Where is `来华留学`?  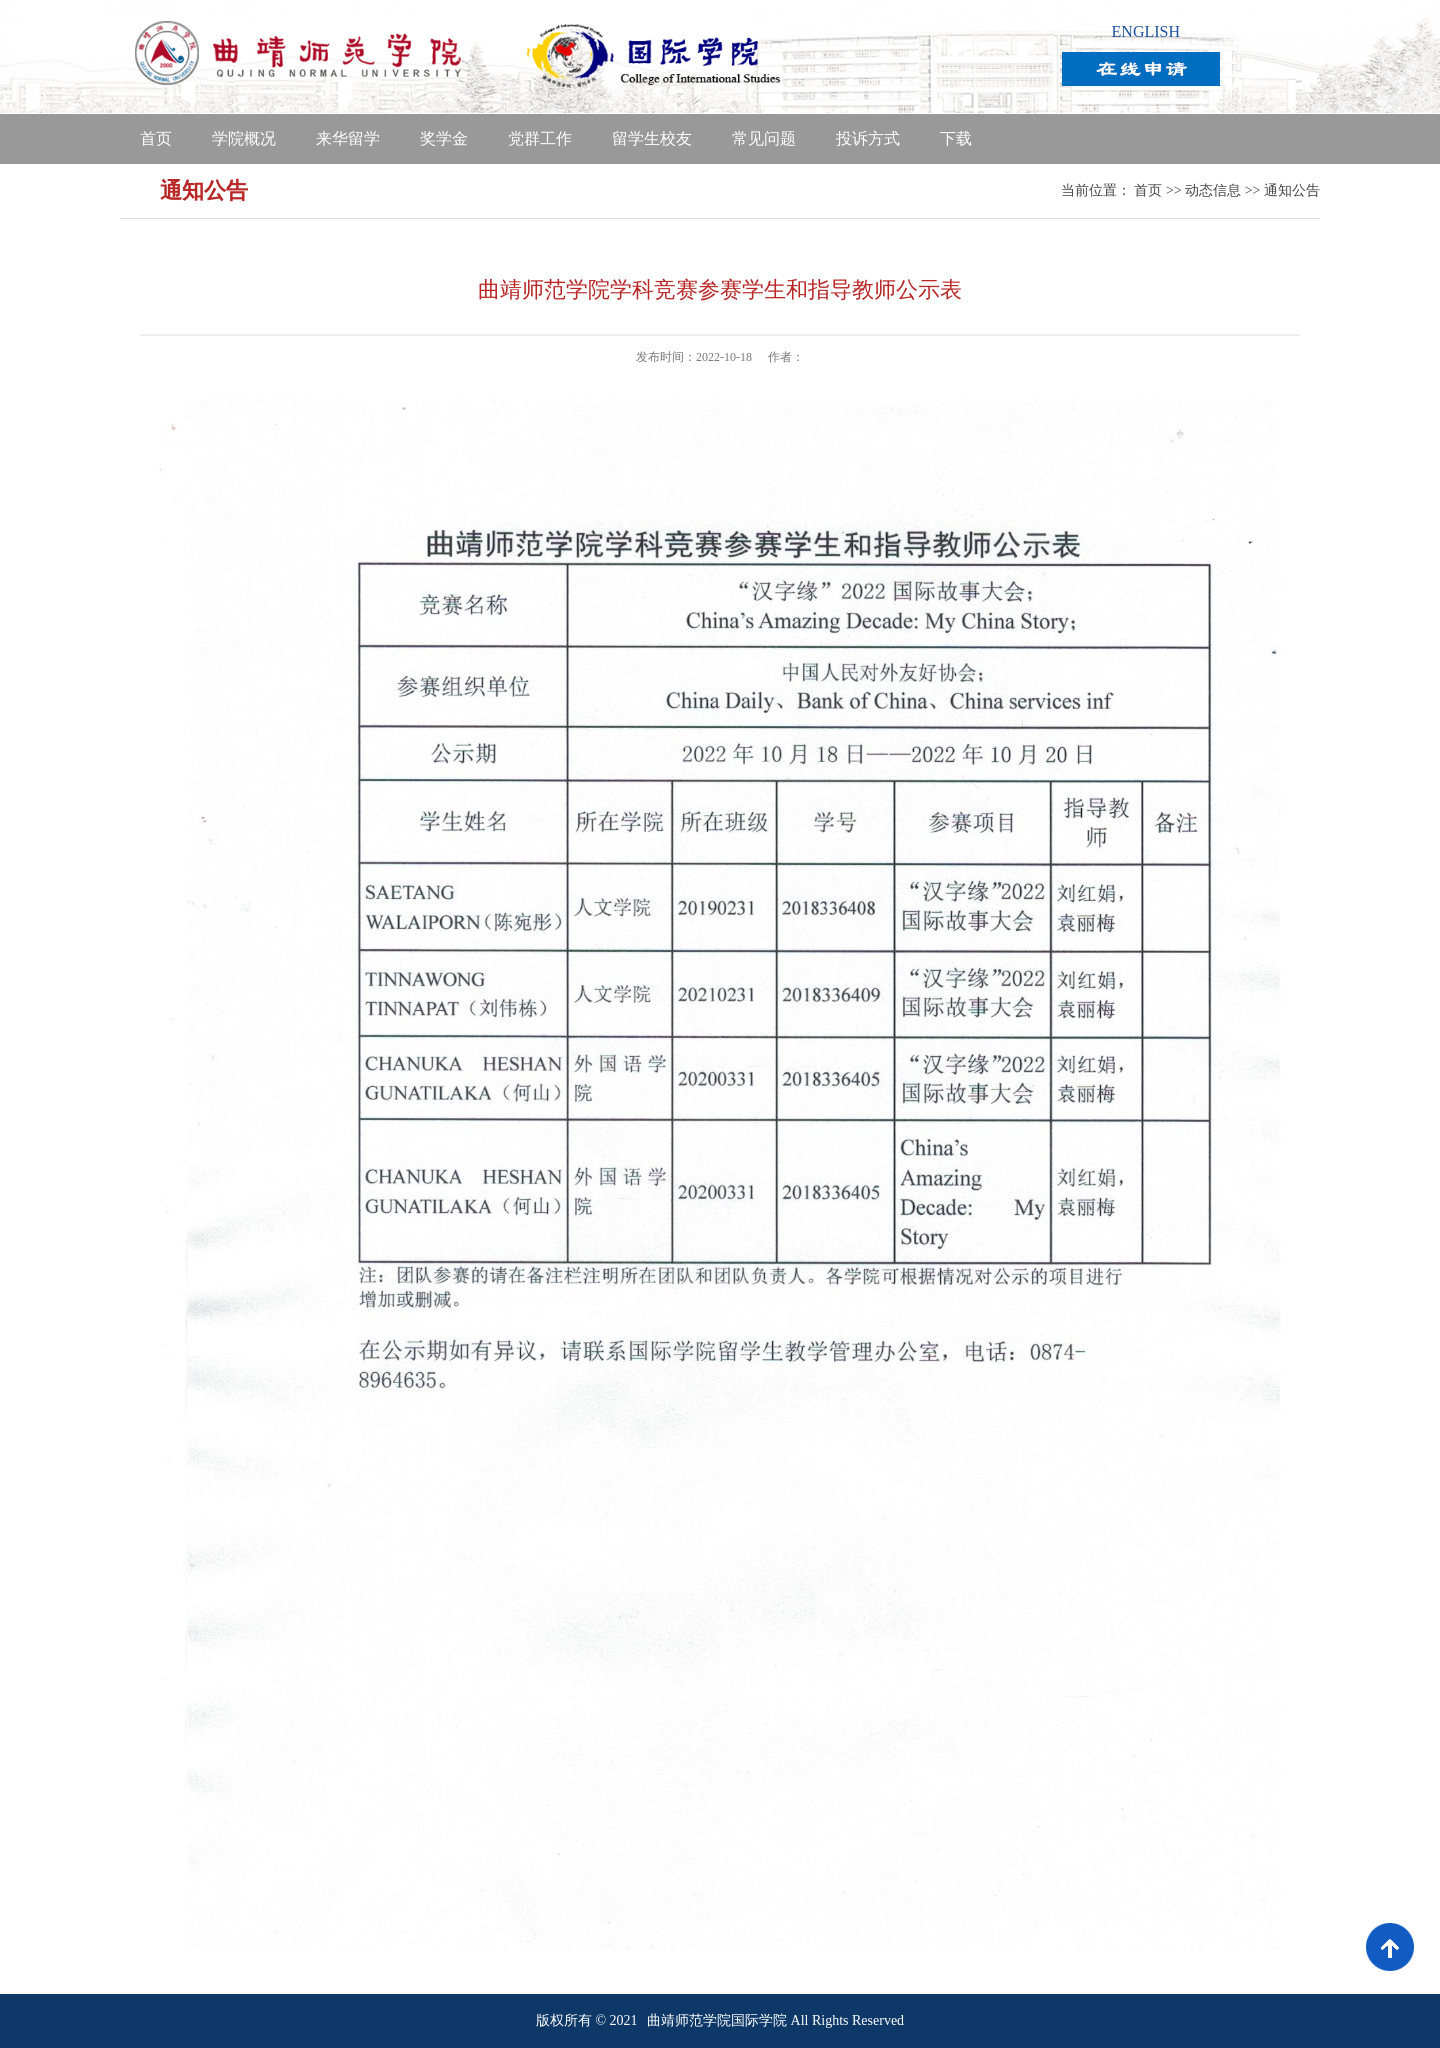
来华留学 is located at coordinates (348, 138).